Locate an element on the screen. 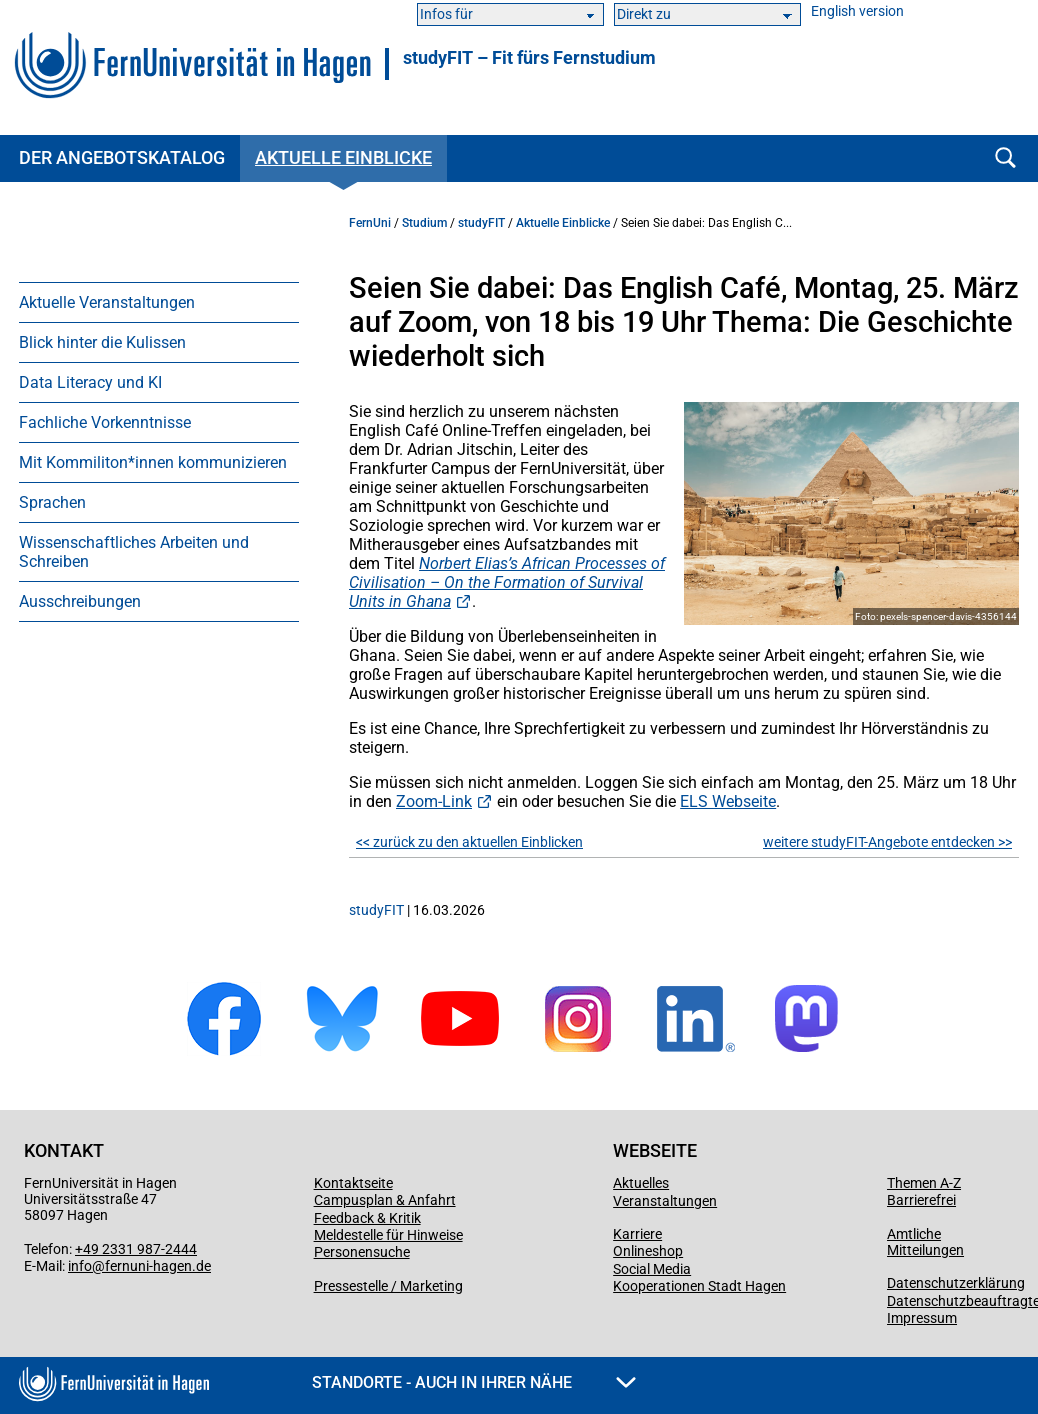  [menuitem] is located at coordinates (159, 302).